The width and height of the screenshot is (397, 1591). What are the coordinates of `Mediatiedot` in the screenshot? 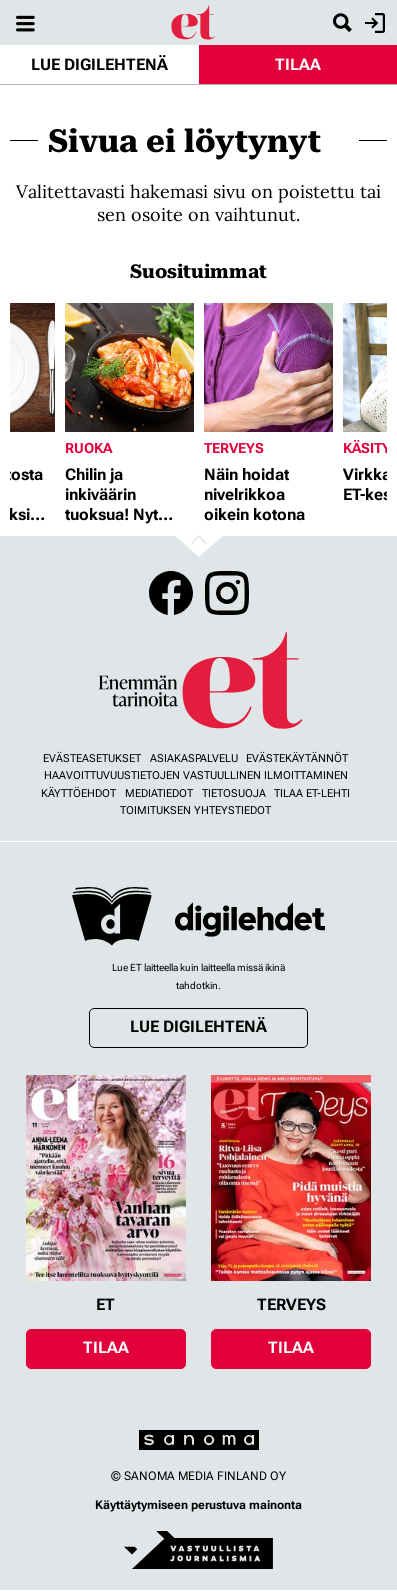 It's located at (159, 793).